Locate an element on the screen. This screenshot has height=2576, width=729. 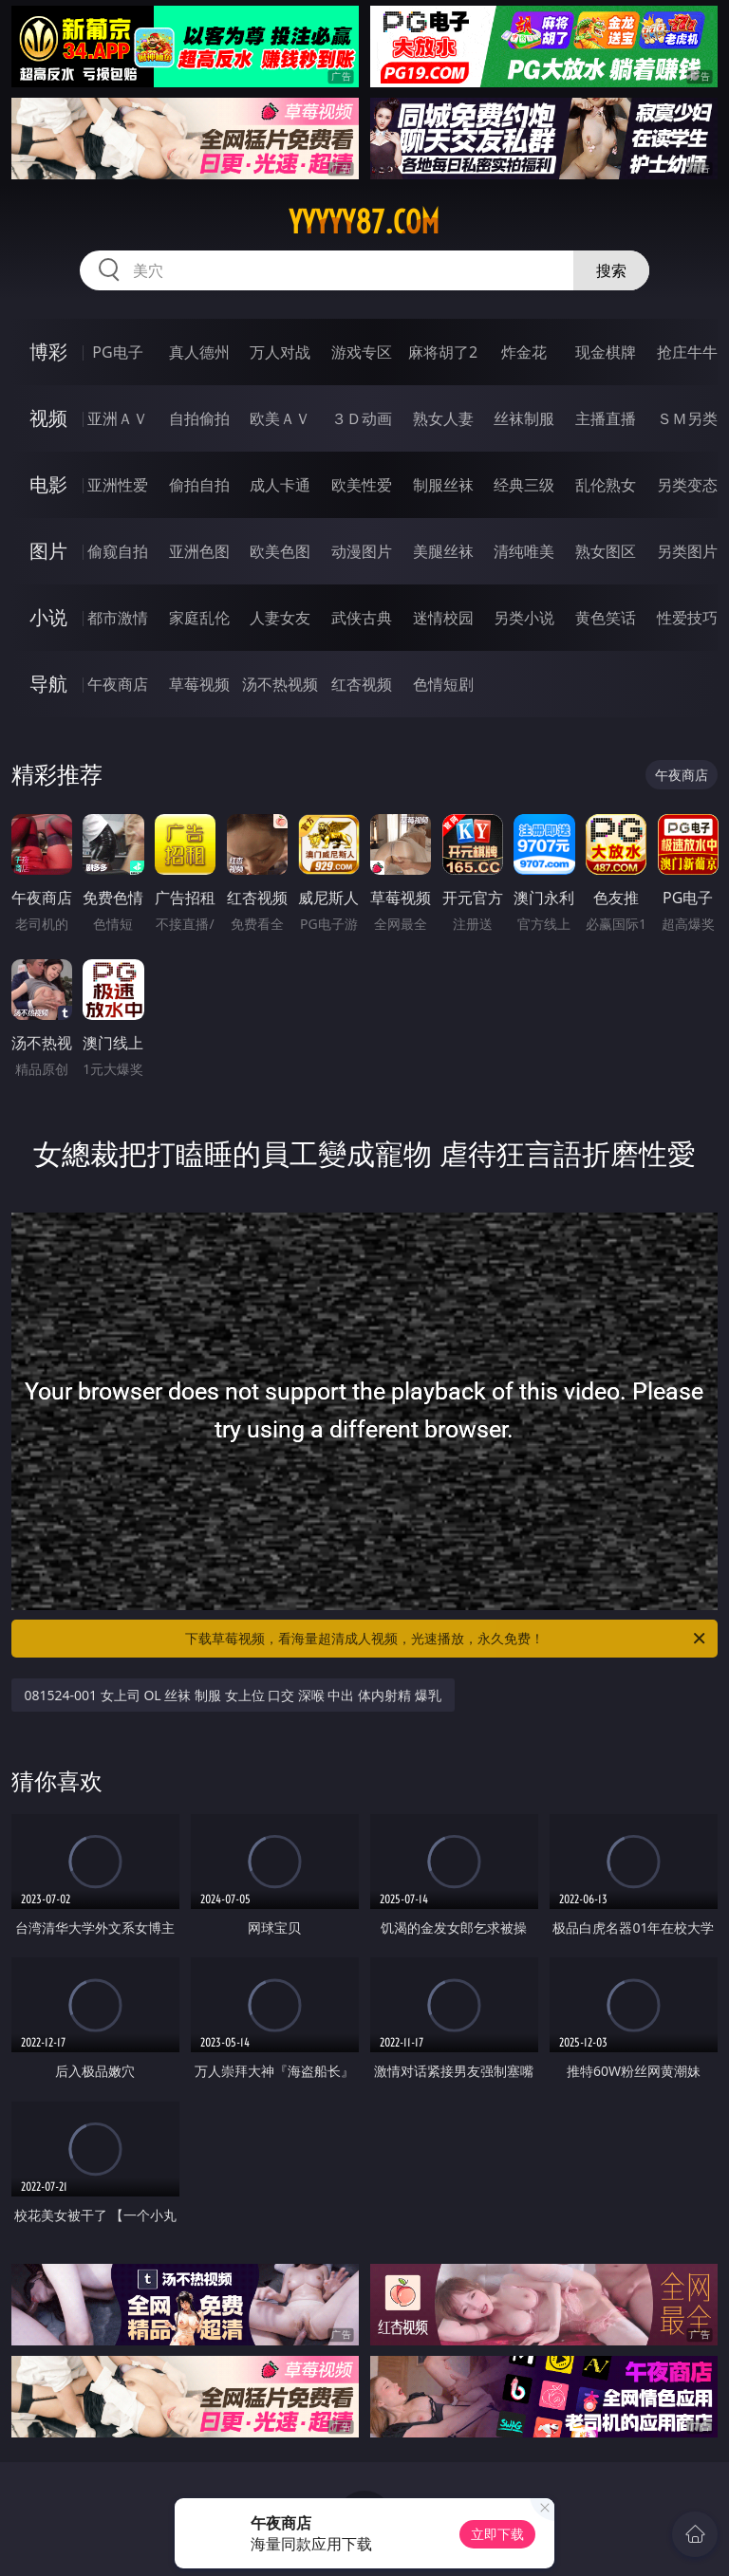
偷窥自拍 is located at coordinates (117, 551).